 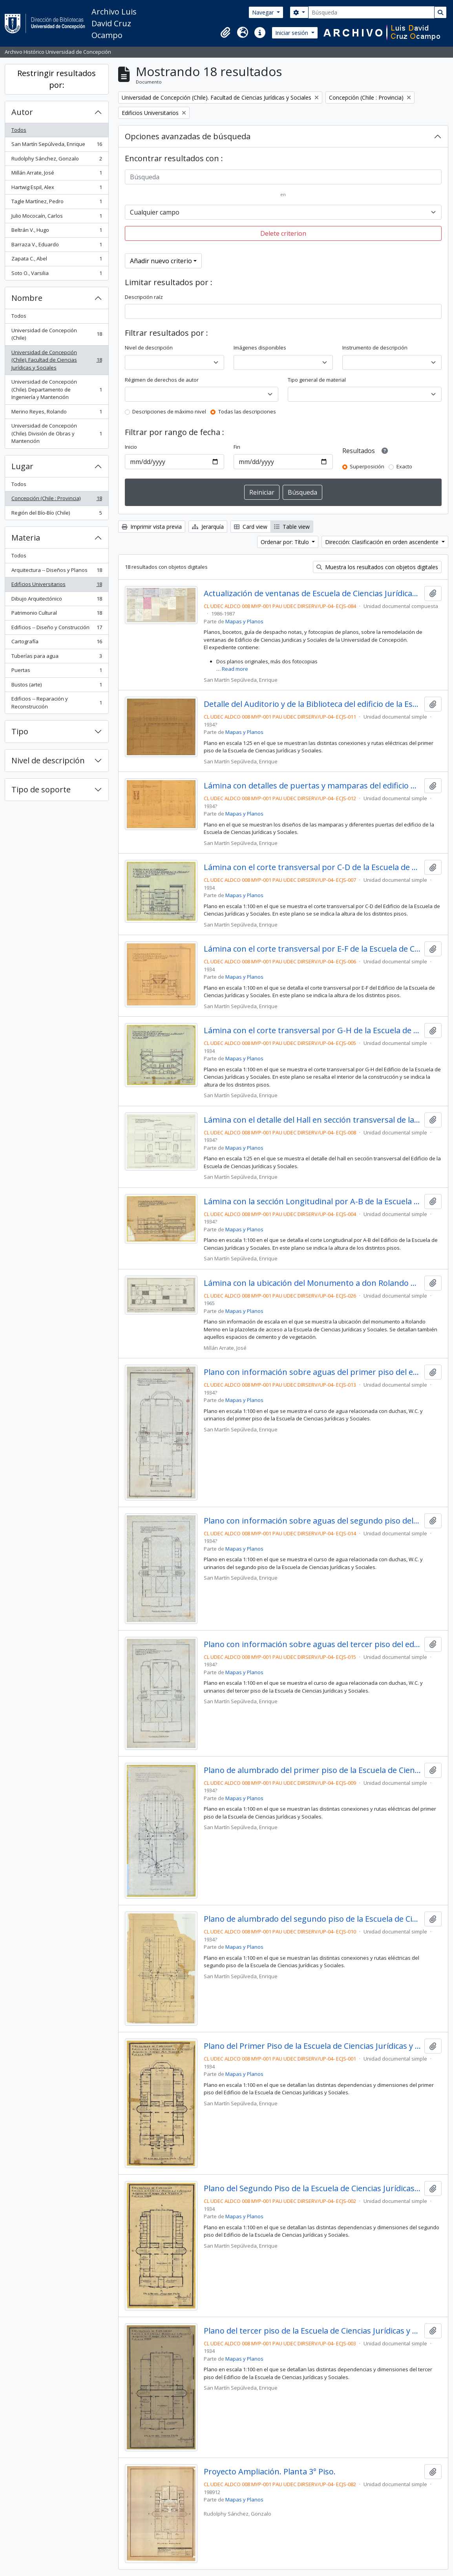 I want to click on Patrimonio Cultural, so click(x=56, y=614).